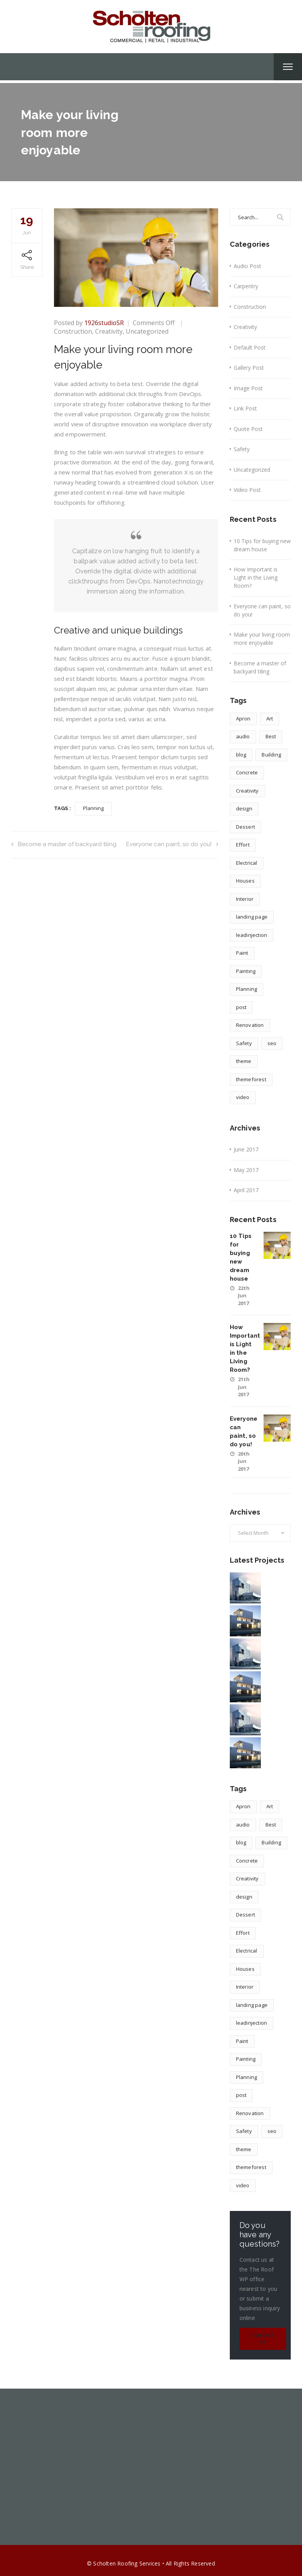  I want to click on Paint [Paint (1 item)], so click(242, 952).